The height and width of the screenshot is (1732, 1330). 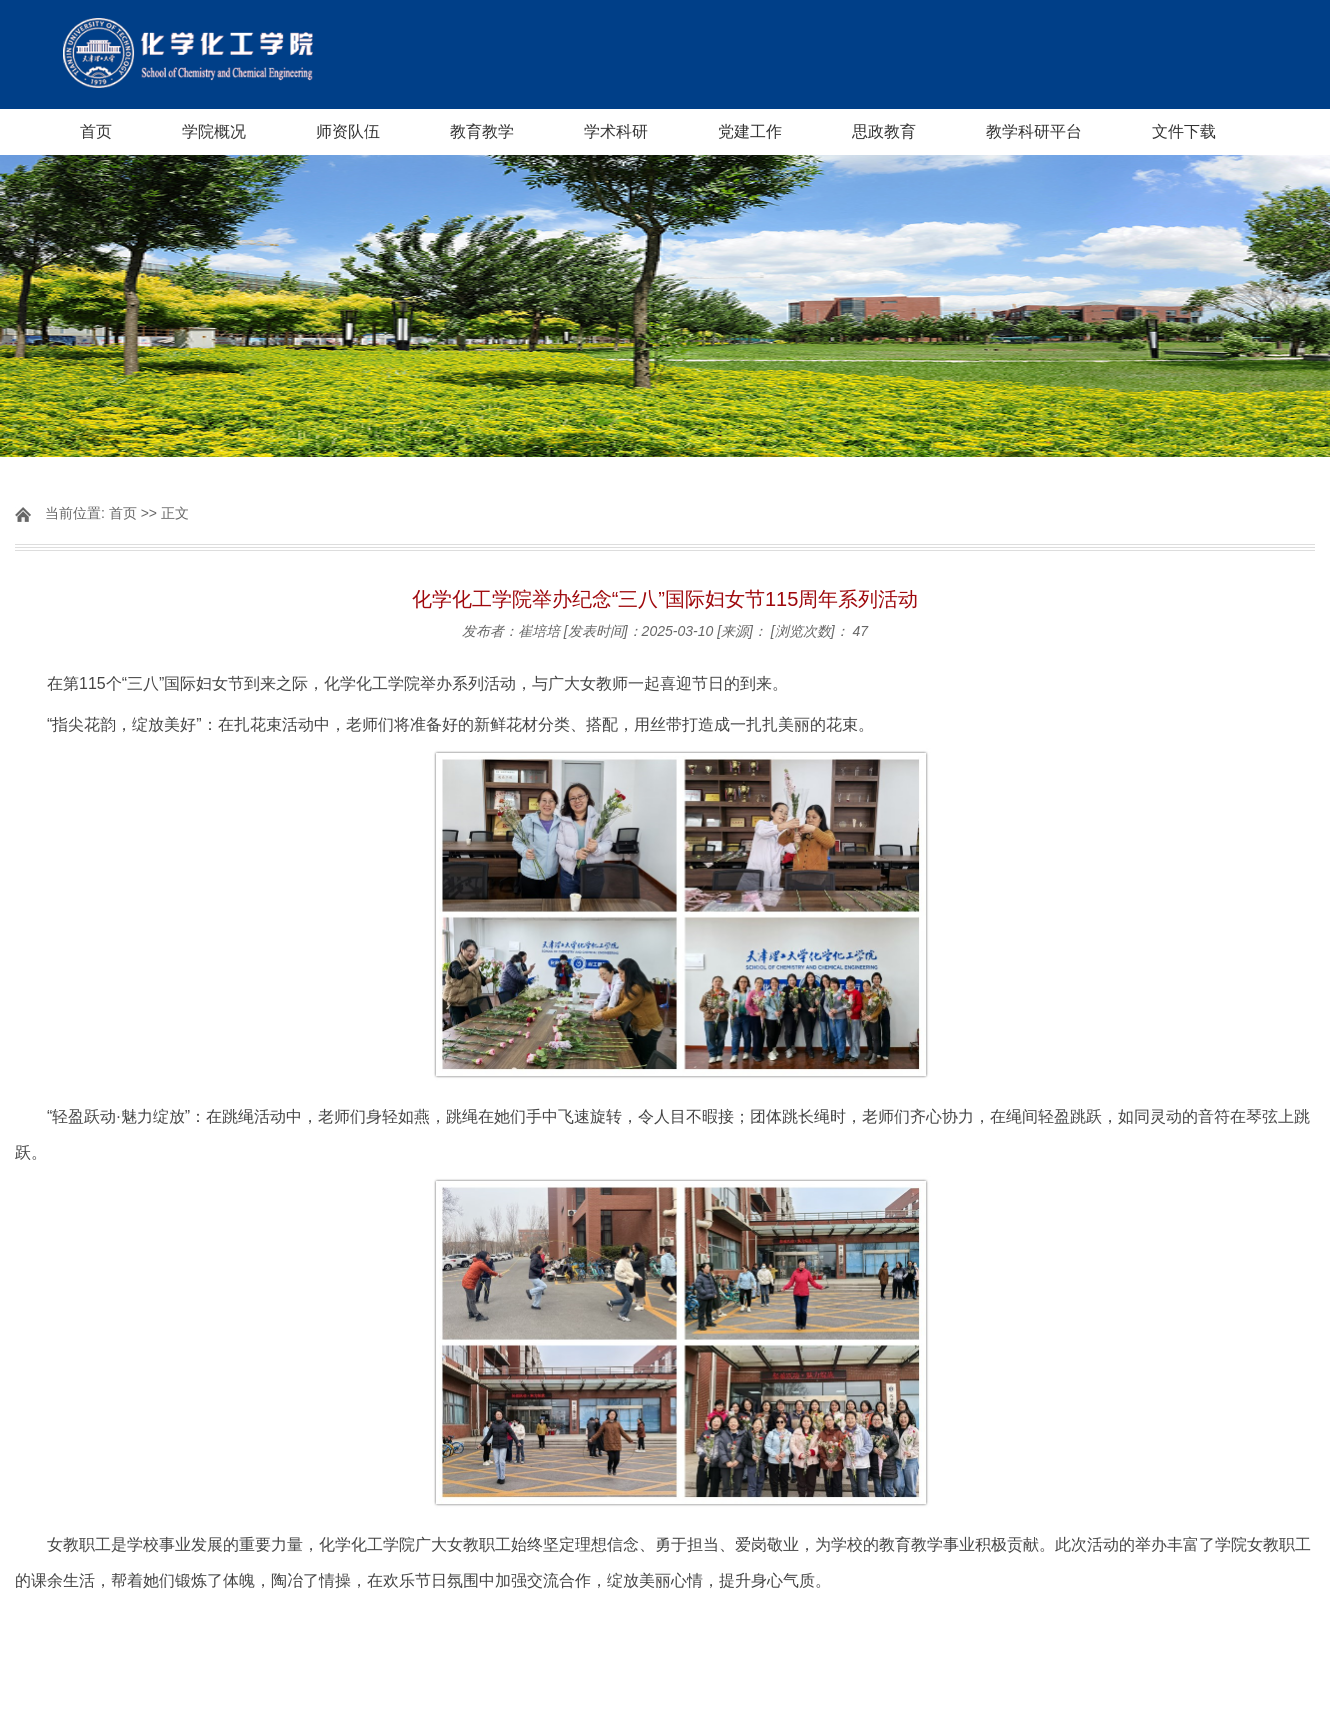 I want to click on 首页, so click(x=96, y=131).